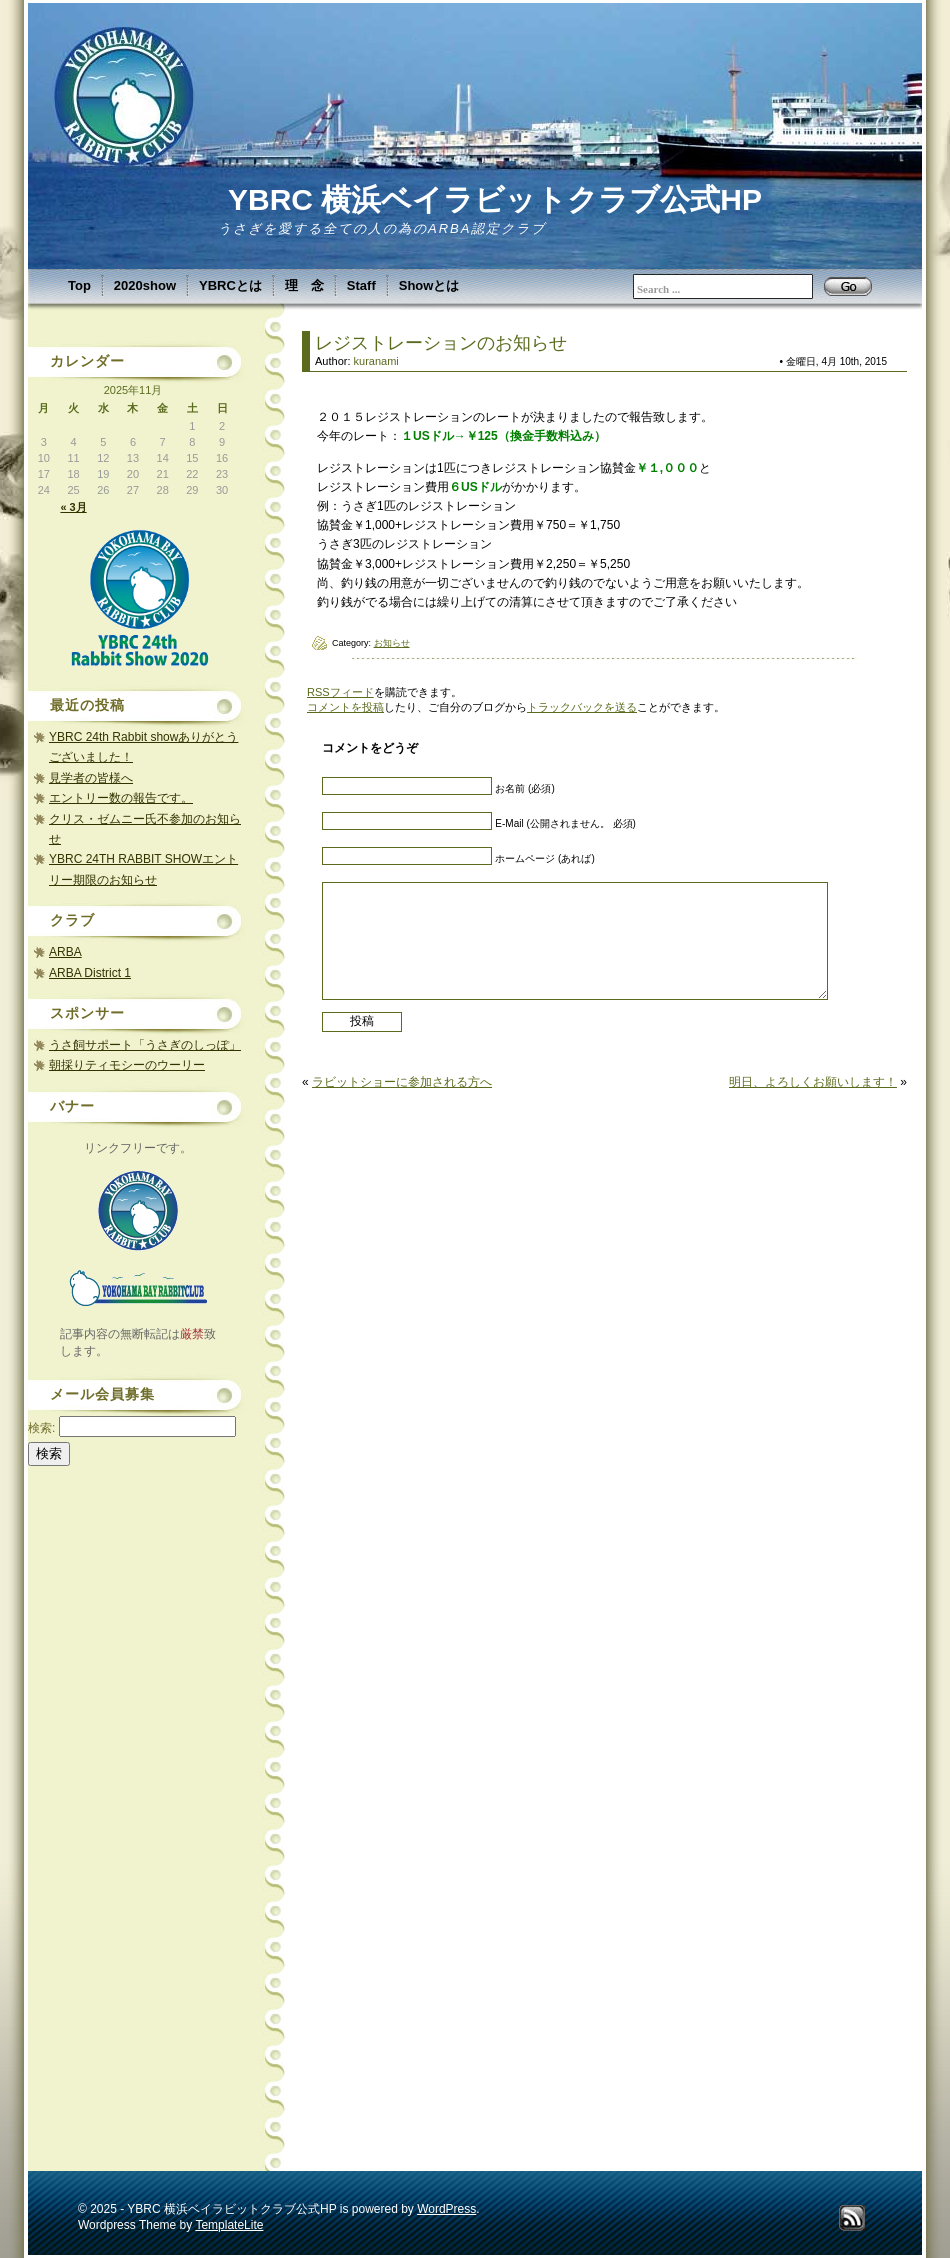  Describe the element at coordinates (145, 1045) in the screenshot. I see `うさ飼サポート「うさぎのしっぽ」` at that location.